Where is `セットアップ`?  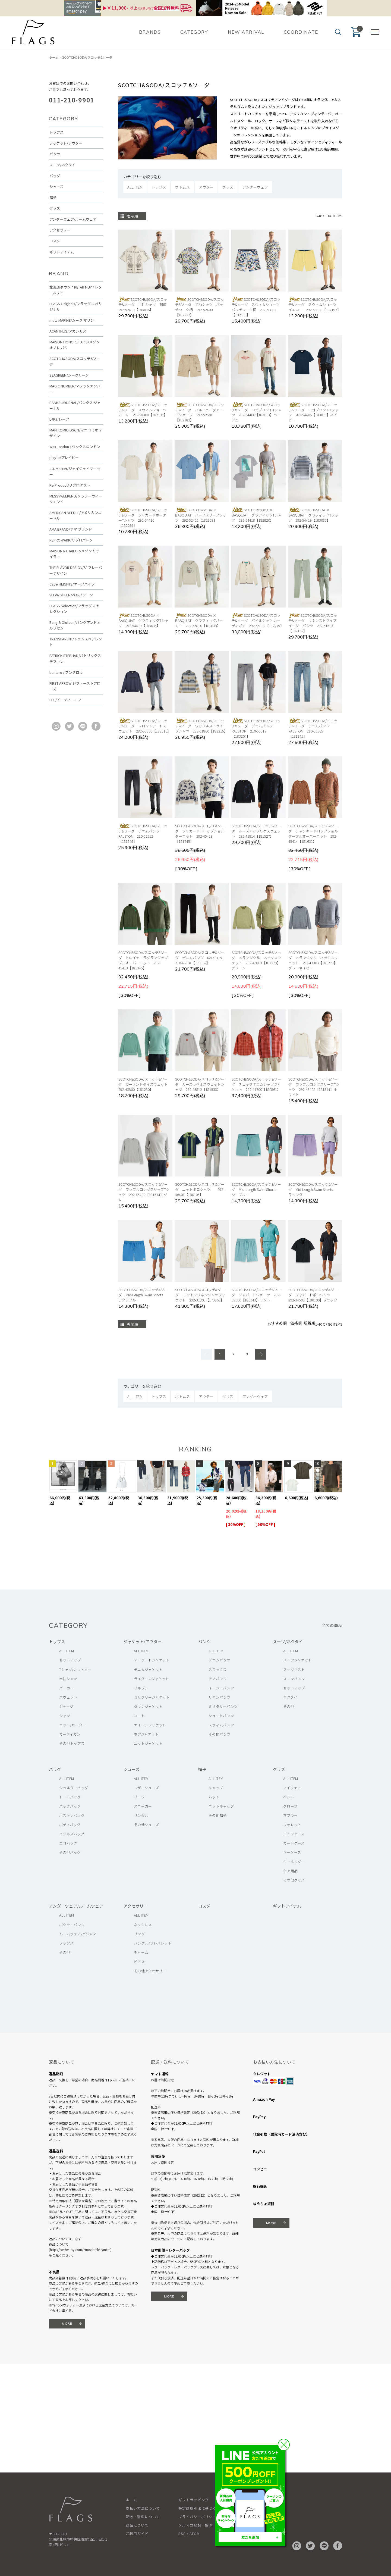
セットアップ is located at coordinates (70, 1660).